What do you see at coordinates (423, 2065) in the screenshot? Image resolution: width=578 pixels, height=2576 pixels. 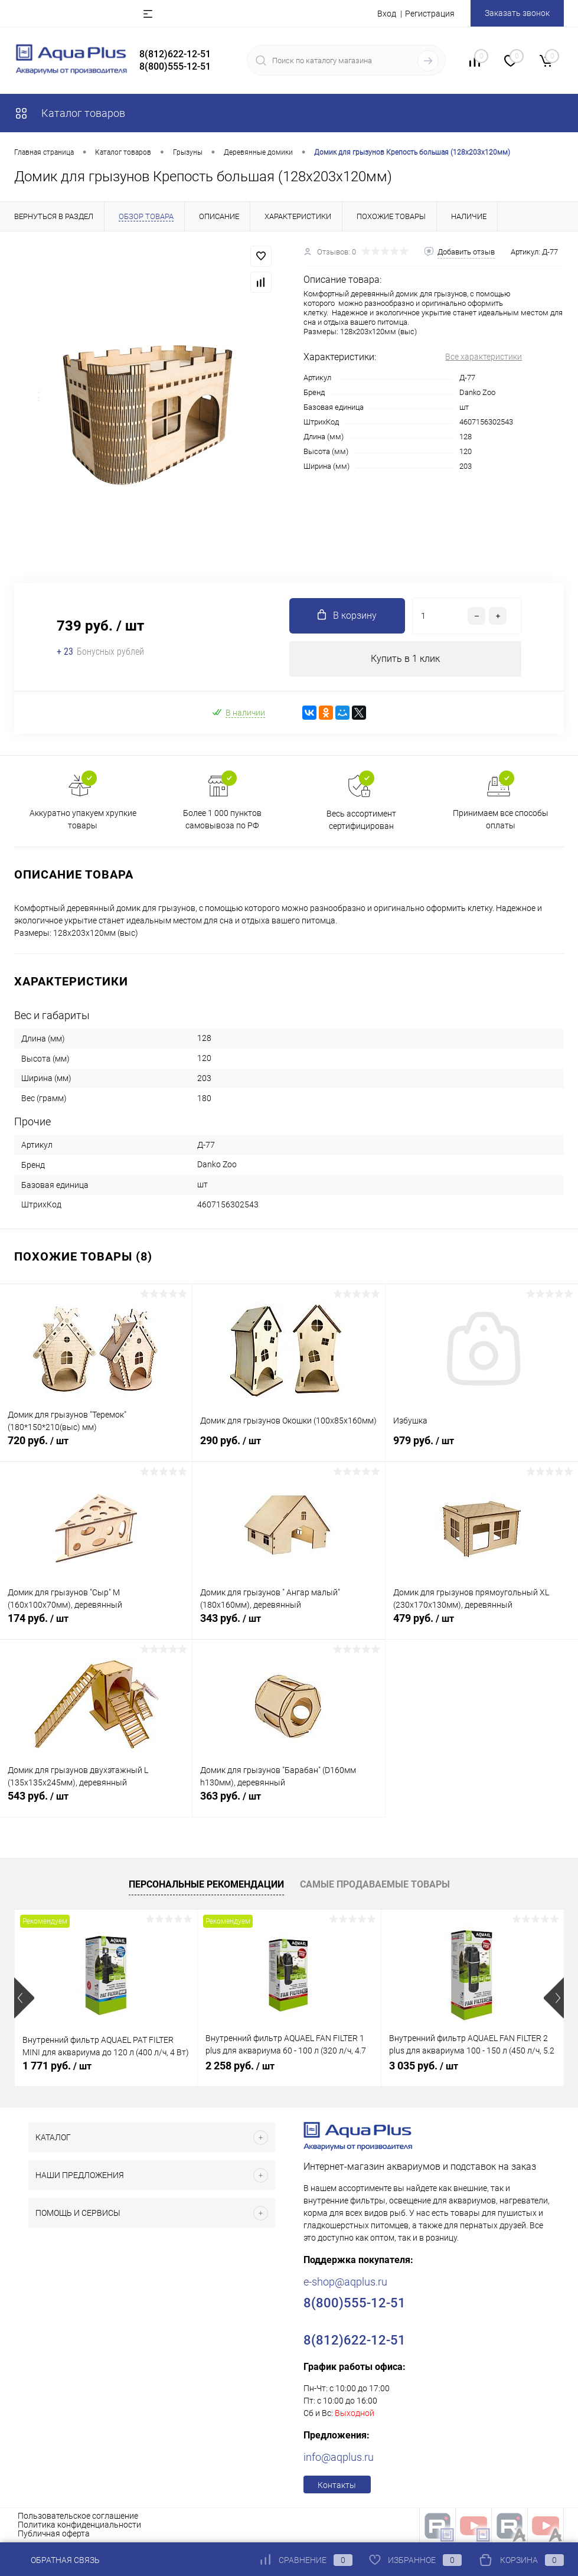 I see `3 035 руб.` at bounding box center [423, 2065].